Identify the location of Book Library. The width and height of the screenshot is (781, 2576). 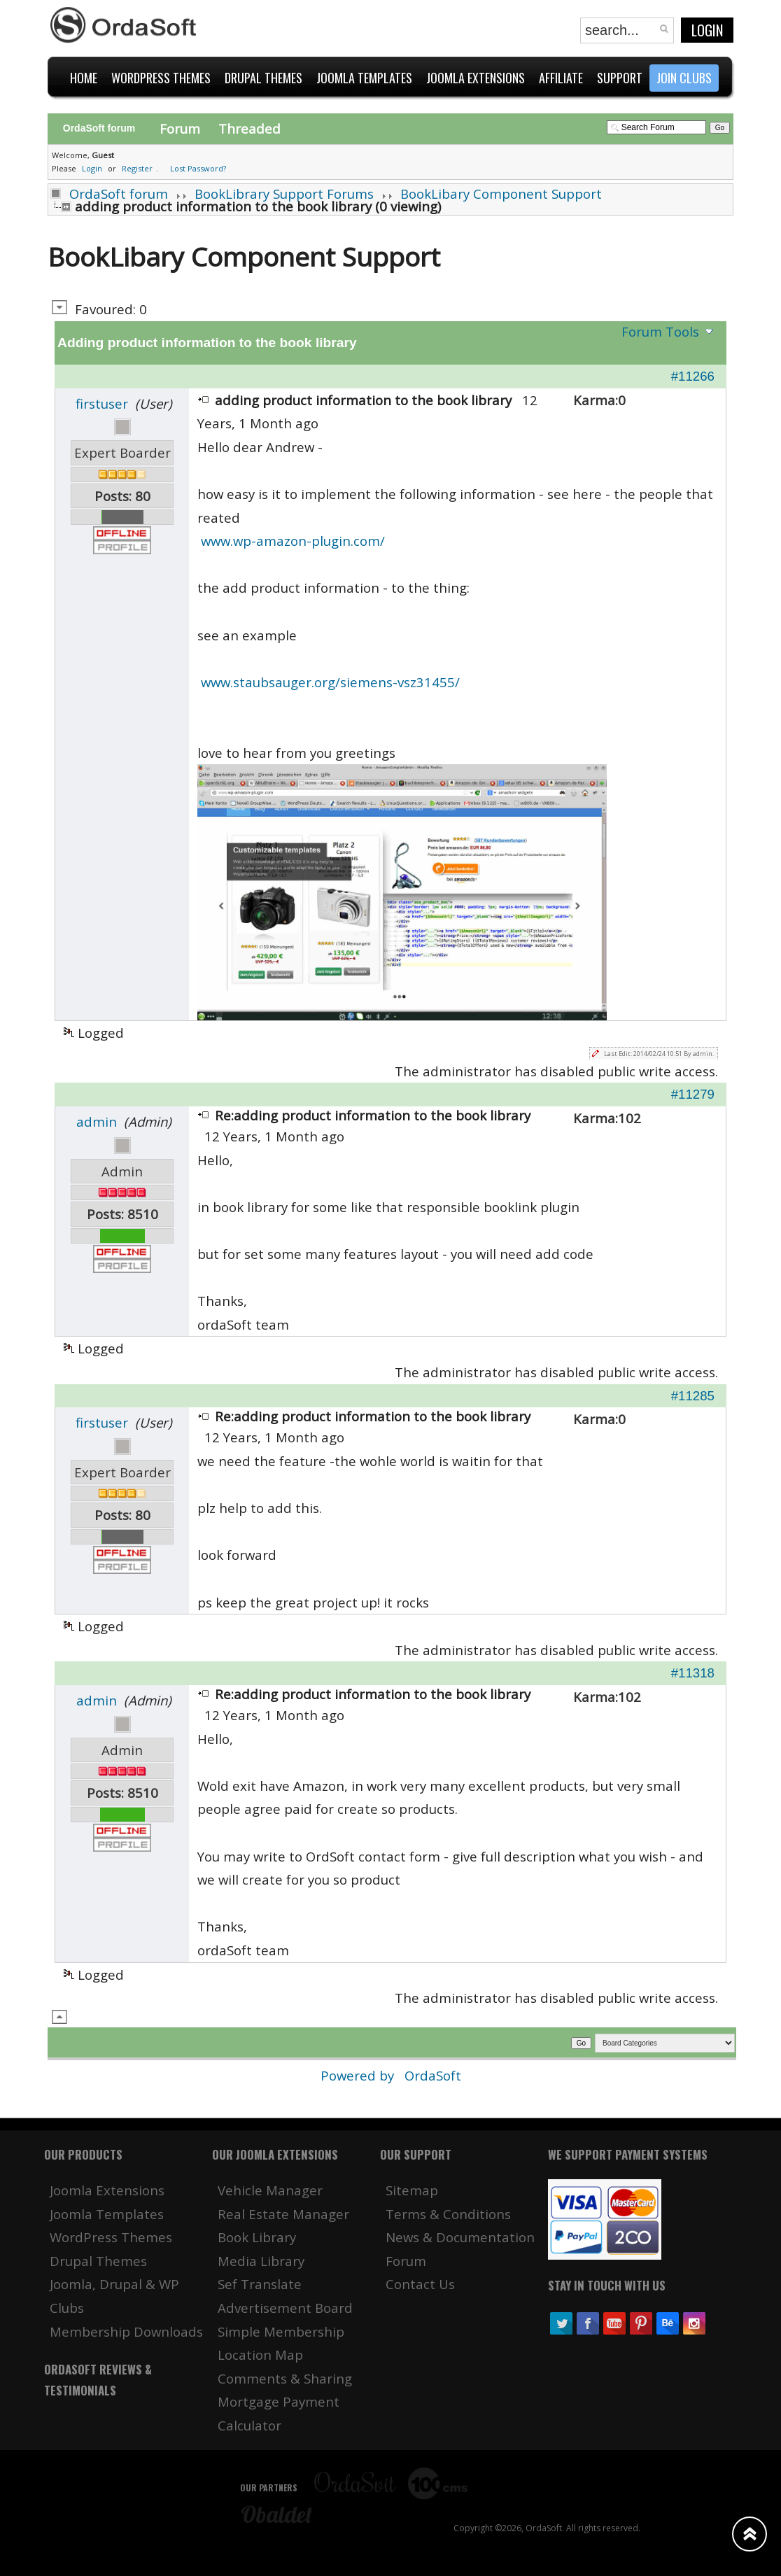
(257, 2237).